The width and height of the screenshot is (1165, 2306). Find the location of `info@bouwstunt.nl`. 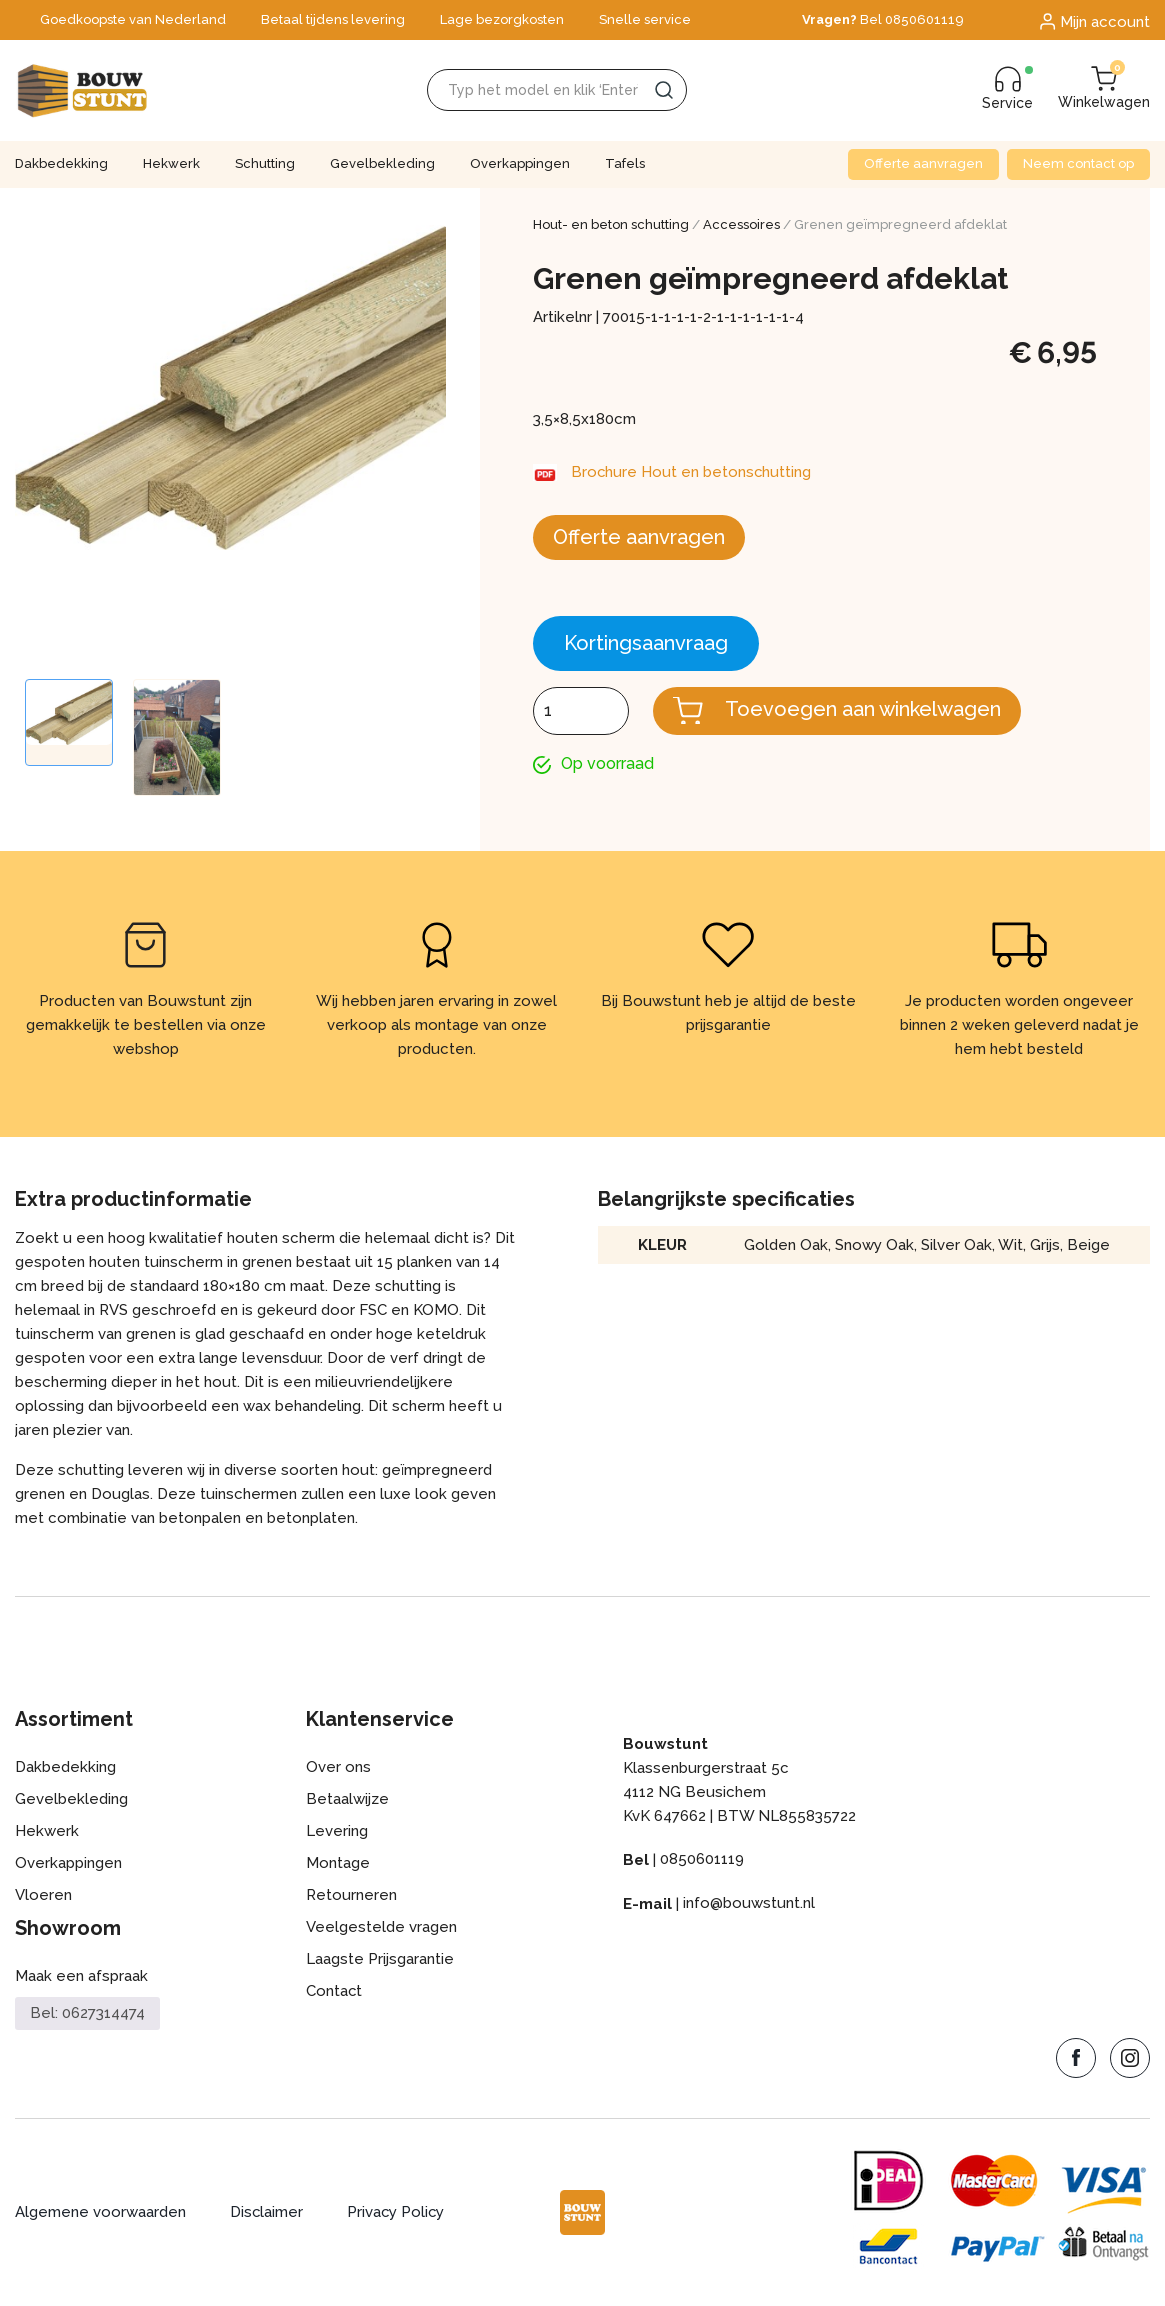

info@bouwstunt.nl is located at coordinates (749, 1904).